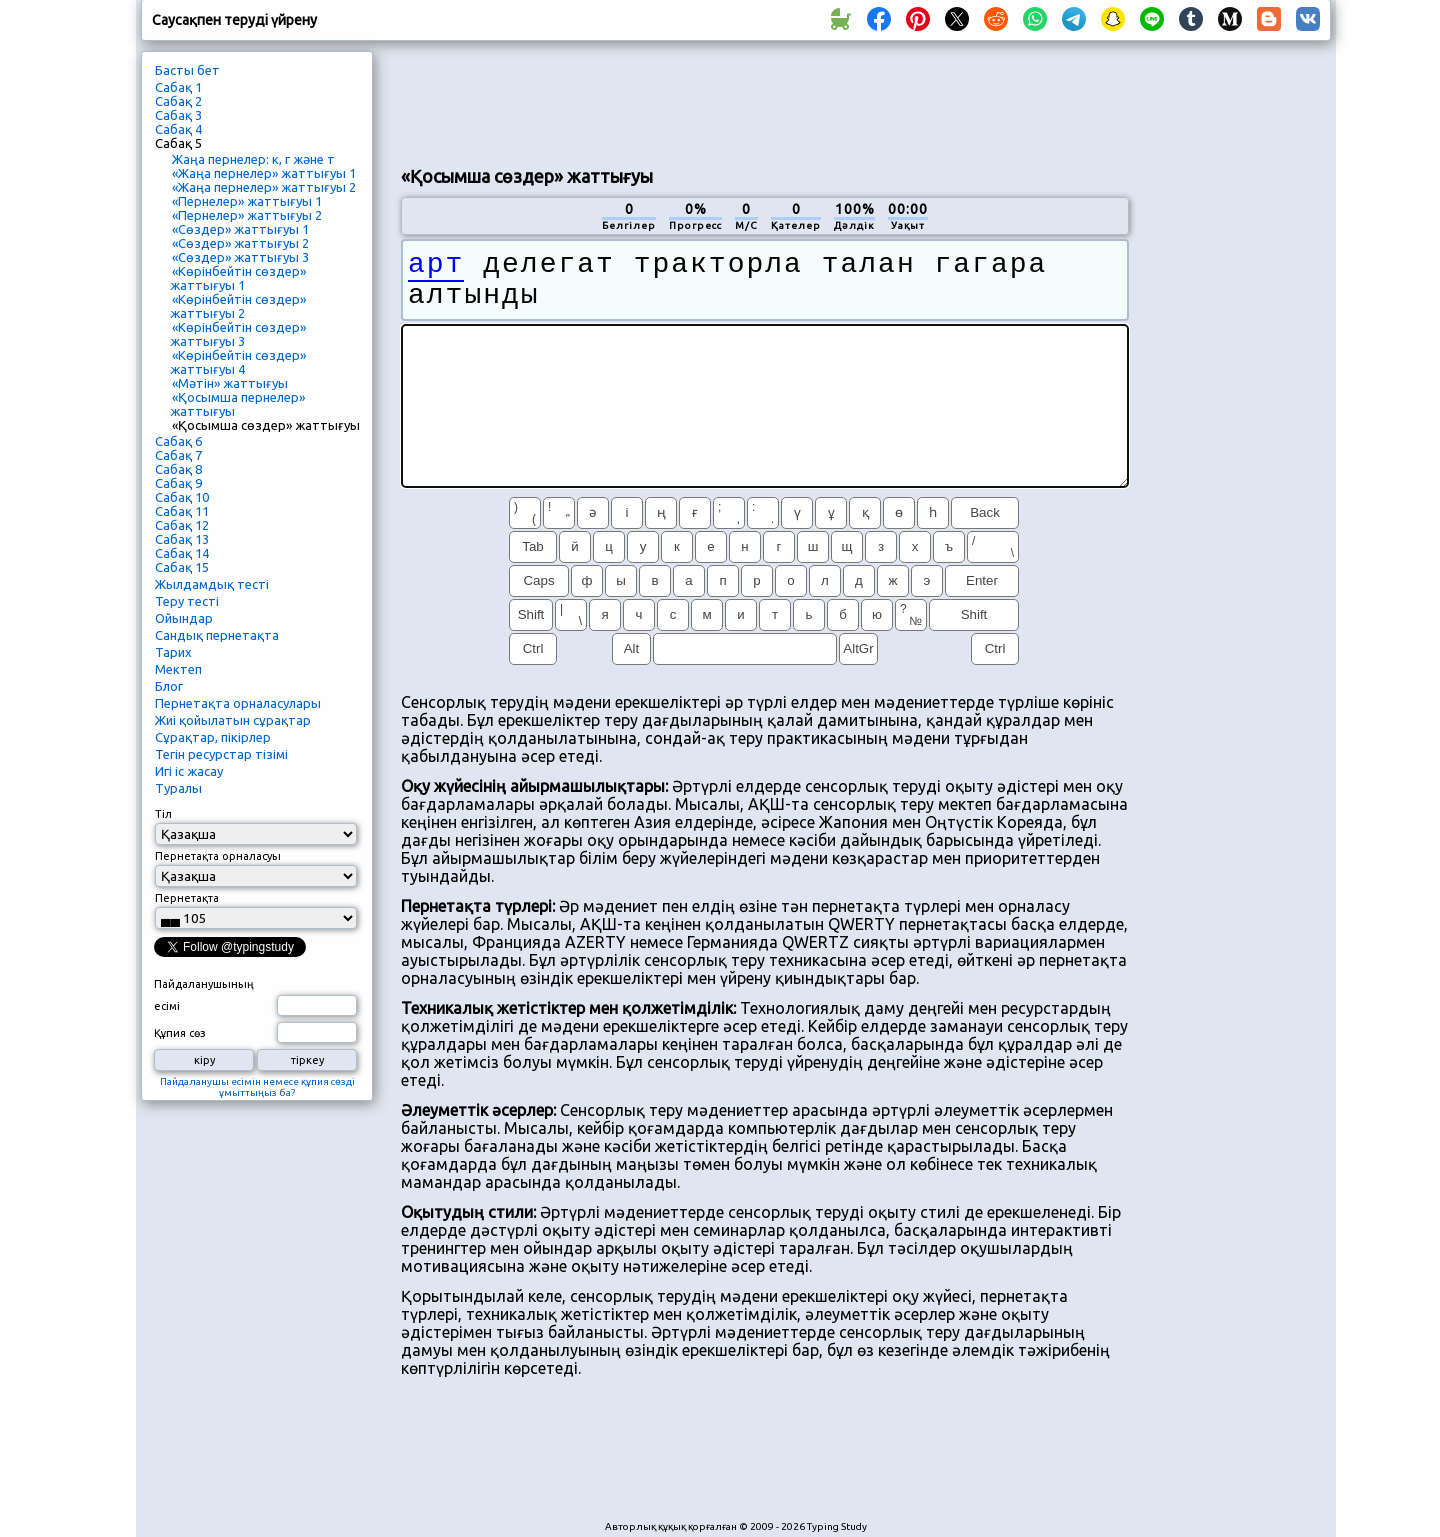 The height and width of the screenshot is (1537, 1440). I want to click on Сабақ 1, so click(178, 87).